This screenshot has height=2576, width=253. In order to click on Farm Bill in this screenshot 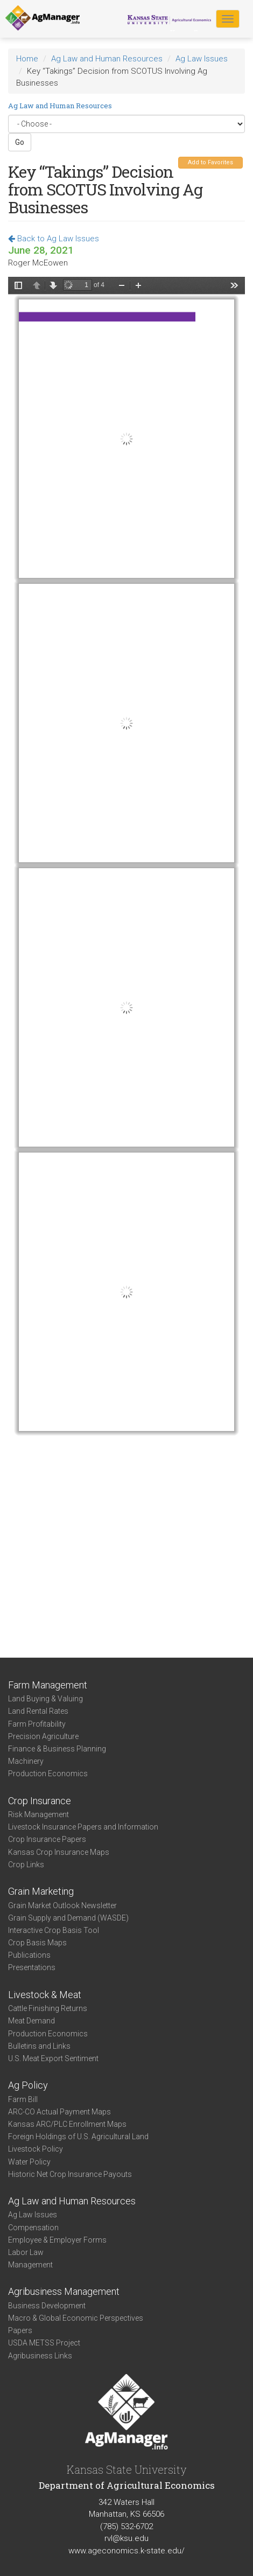, I will do `click(23, 2099)`.